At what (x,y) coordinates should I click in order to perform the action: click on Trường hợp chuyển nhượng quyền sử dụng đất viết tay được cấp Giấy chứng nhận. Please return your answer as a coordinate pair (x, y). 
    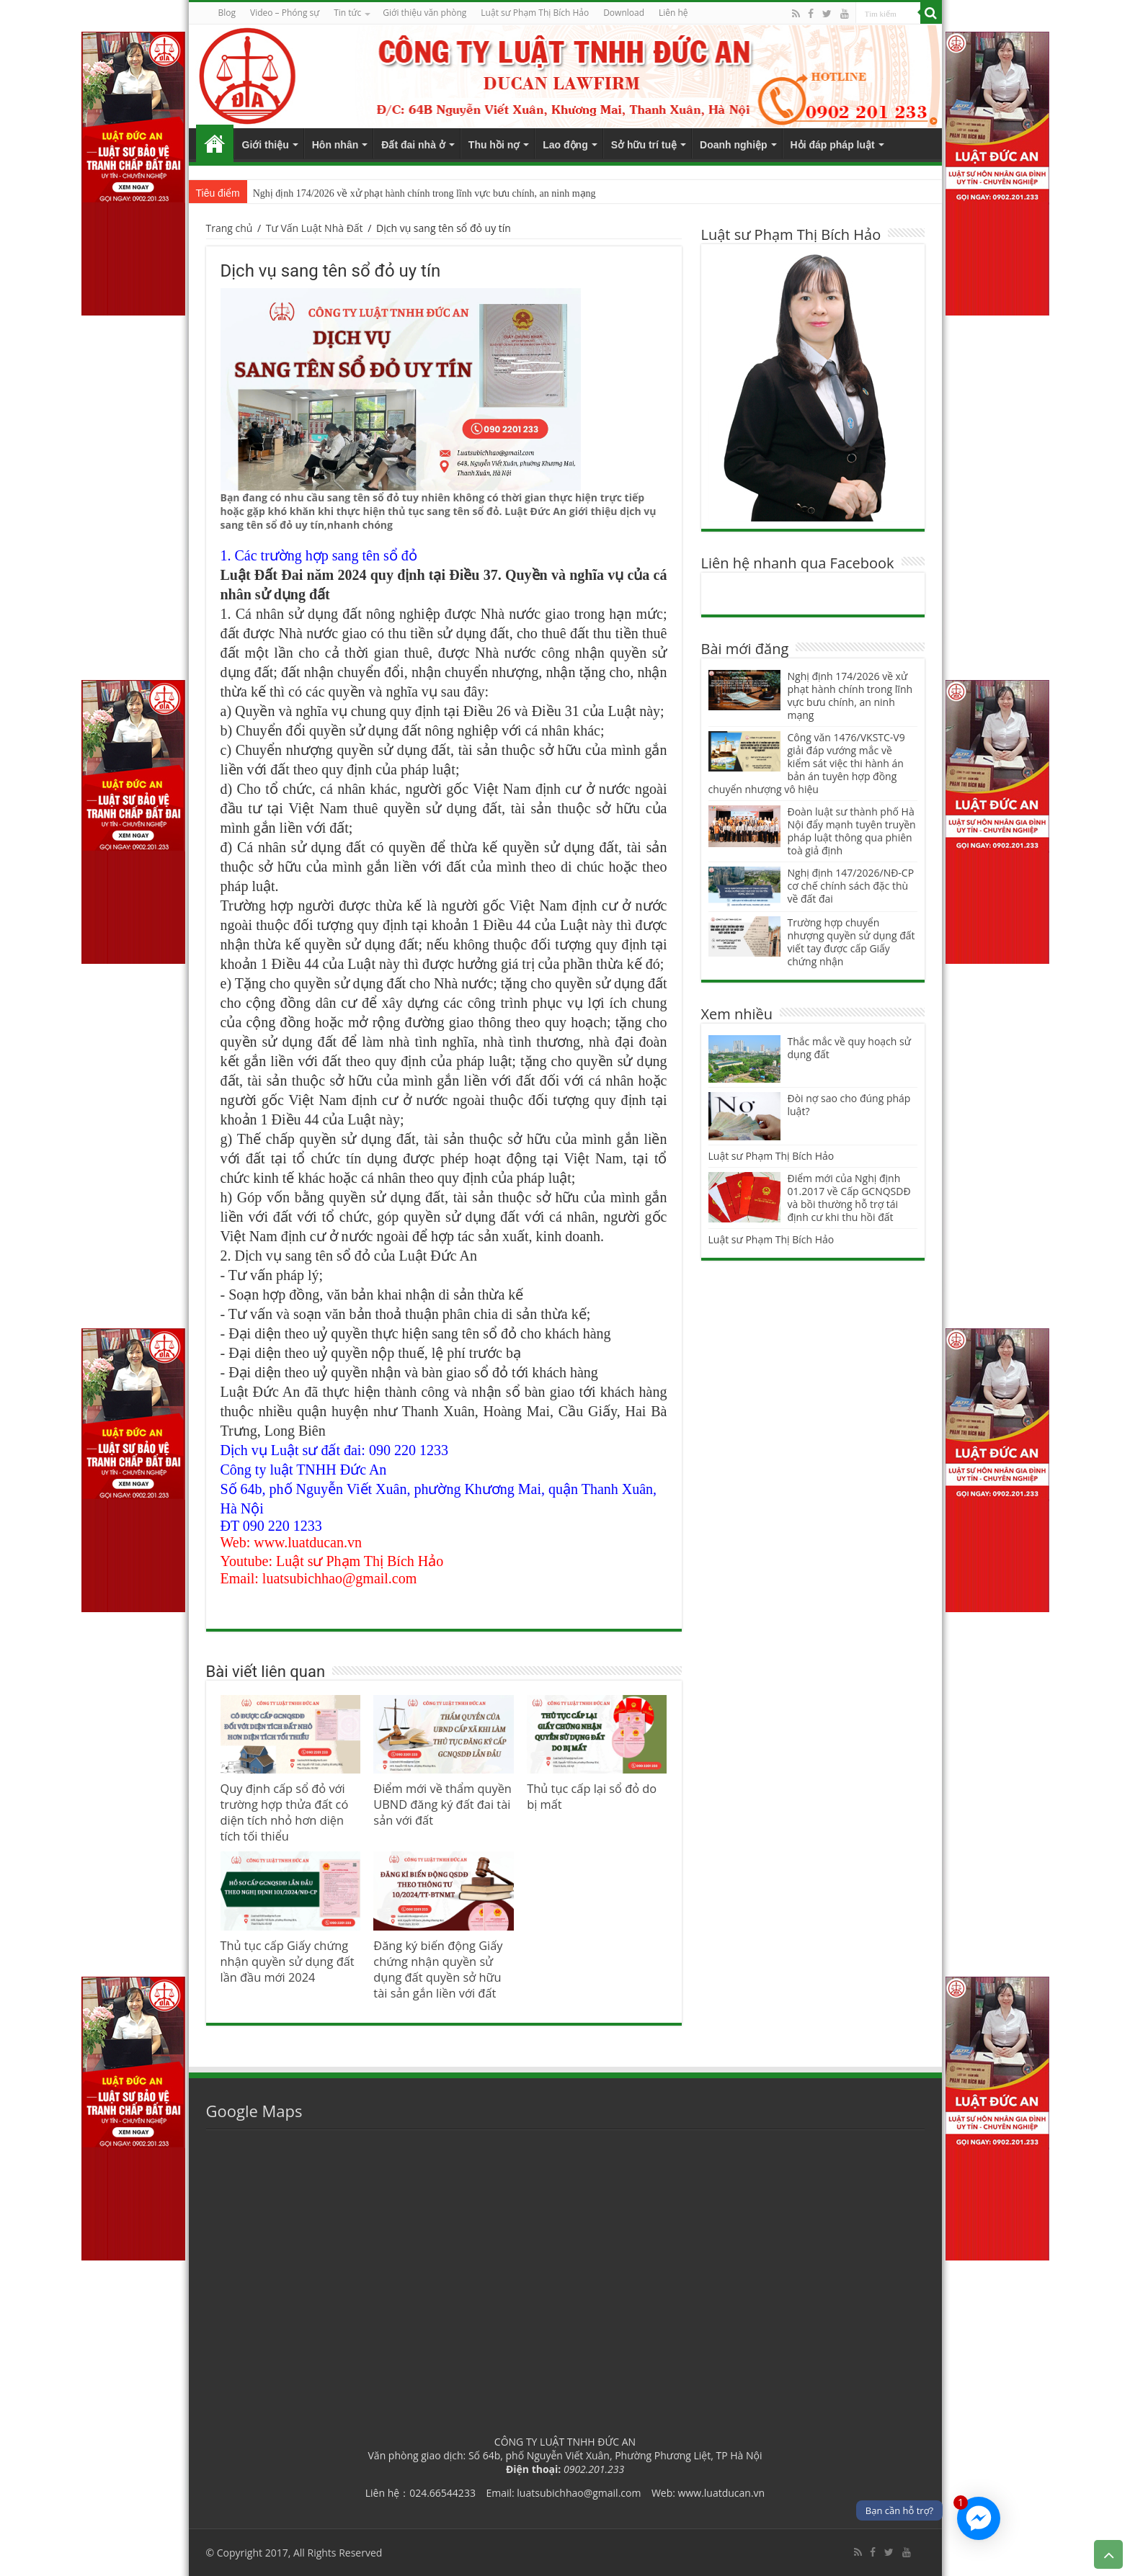
    Looking at the image, I should click on (851, 942).